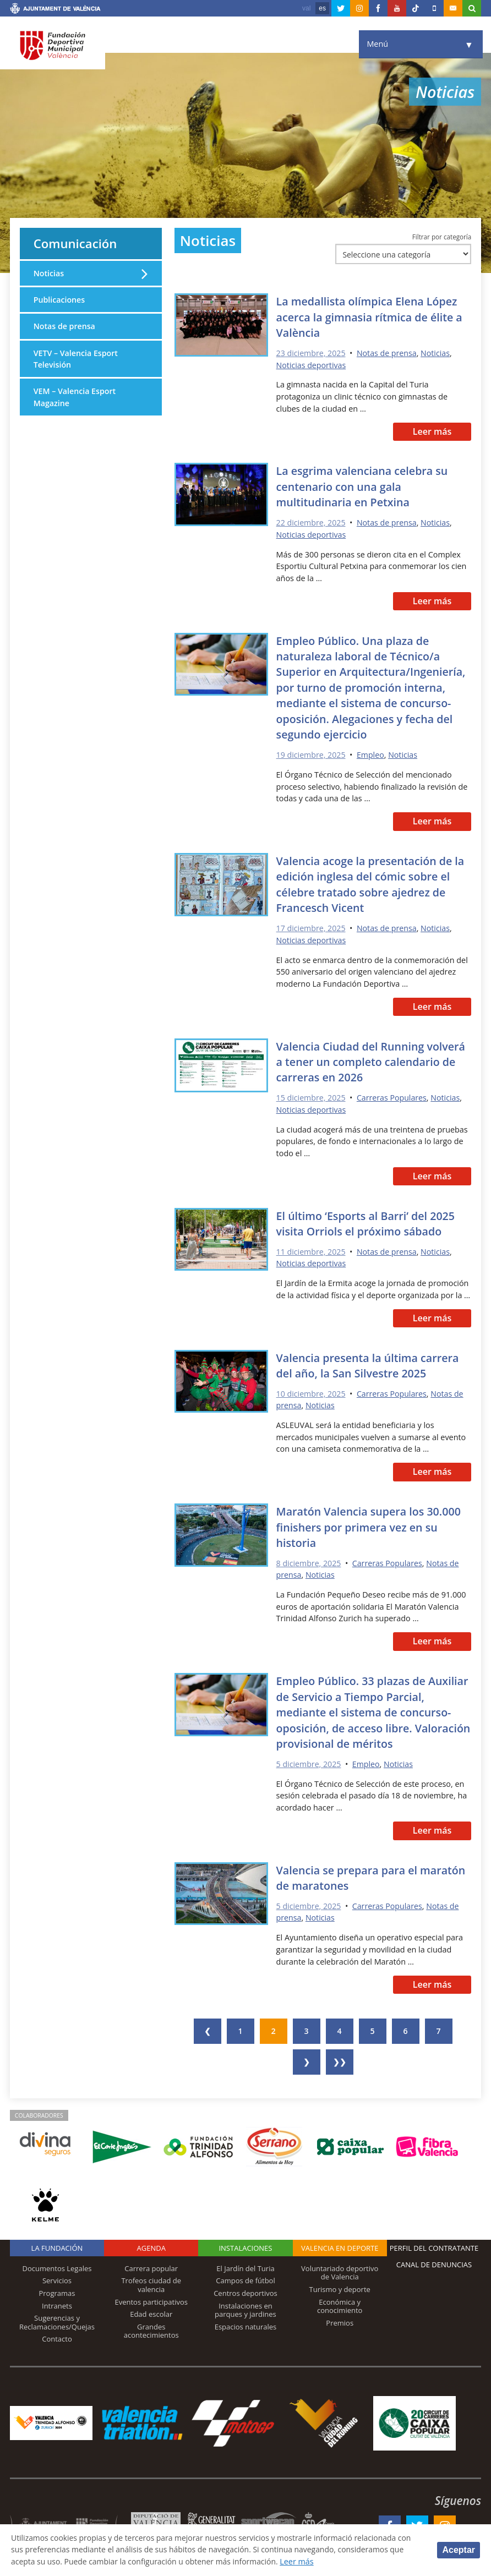 The height and width of the screenshot is (2576, 491). What do you see at coordinates (57, 2318) in the screenshot?
I see `Sugerencias y Reclamaciones/Quejas` at bounding box center [57, 2318].